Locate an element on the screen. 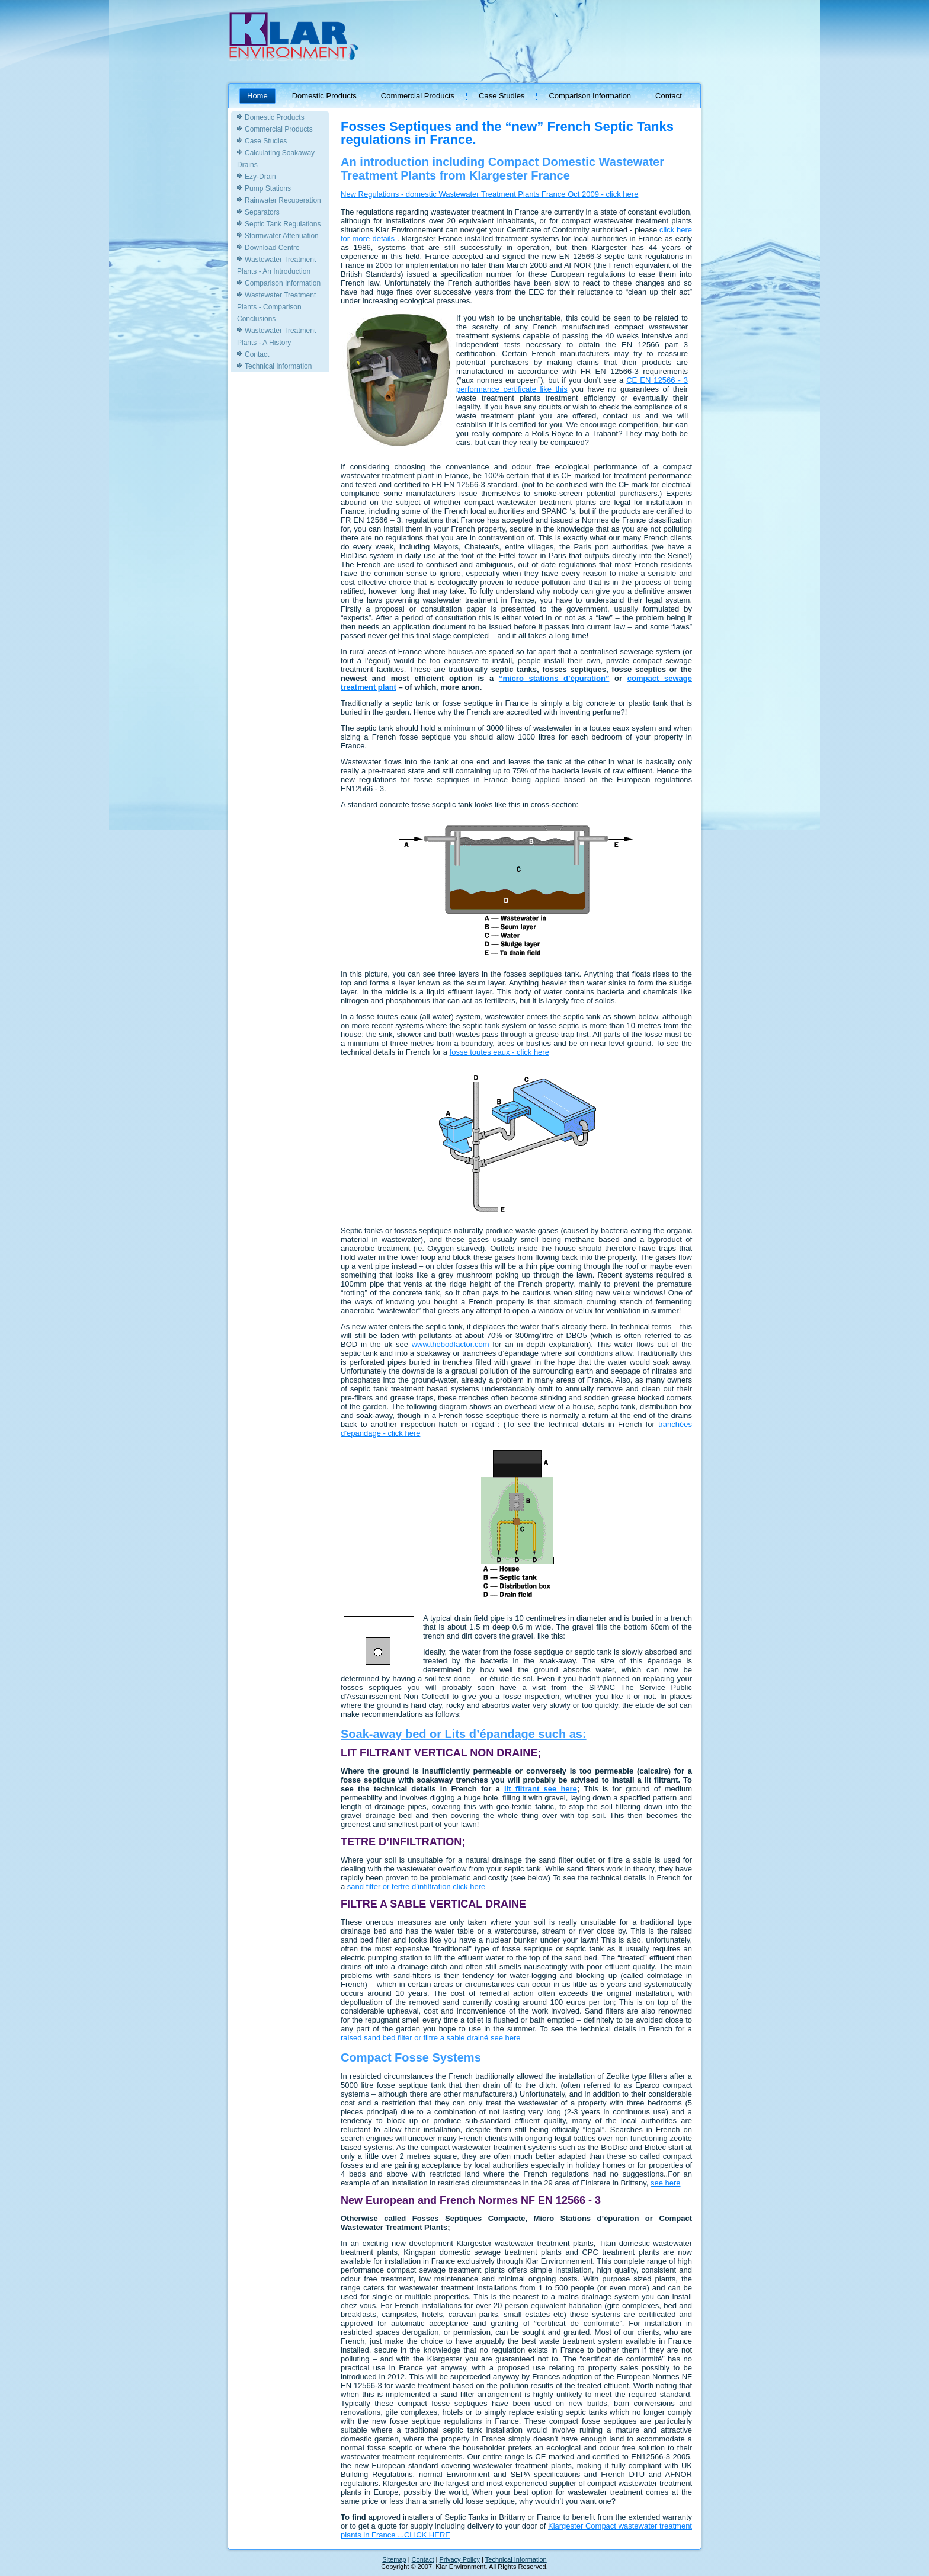 This screenshot has width=929, height=2576. Download Centre is located at coordinates (272, 248).